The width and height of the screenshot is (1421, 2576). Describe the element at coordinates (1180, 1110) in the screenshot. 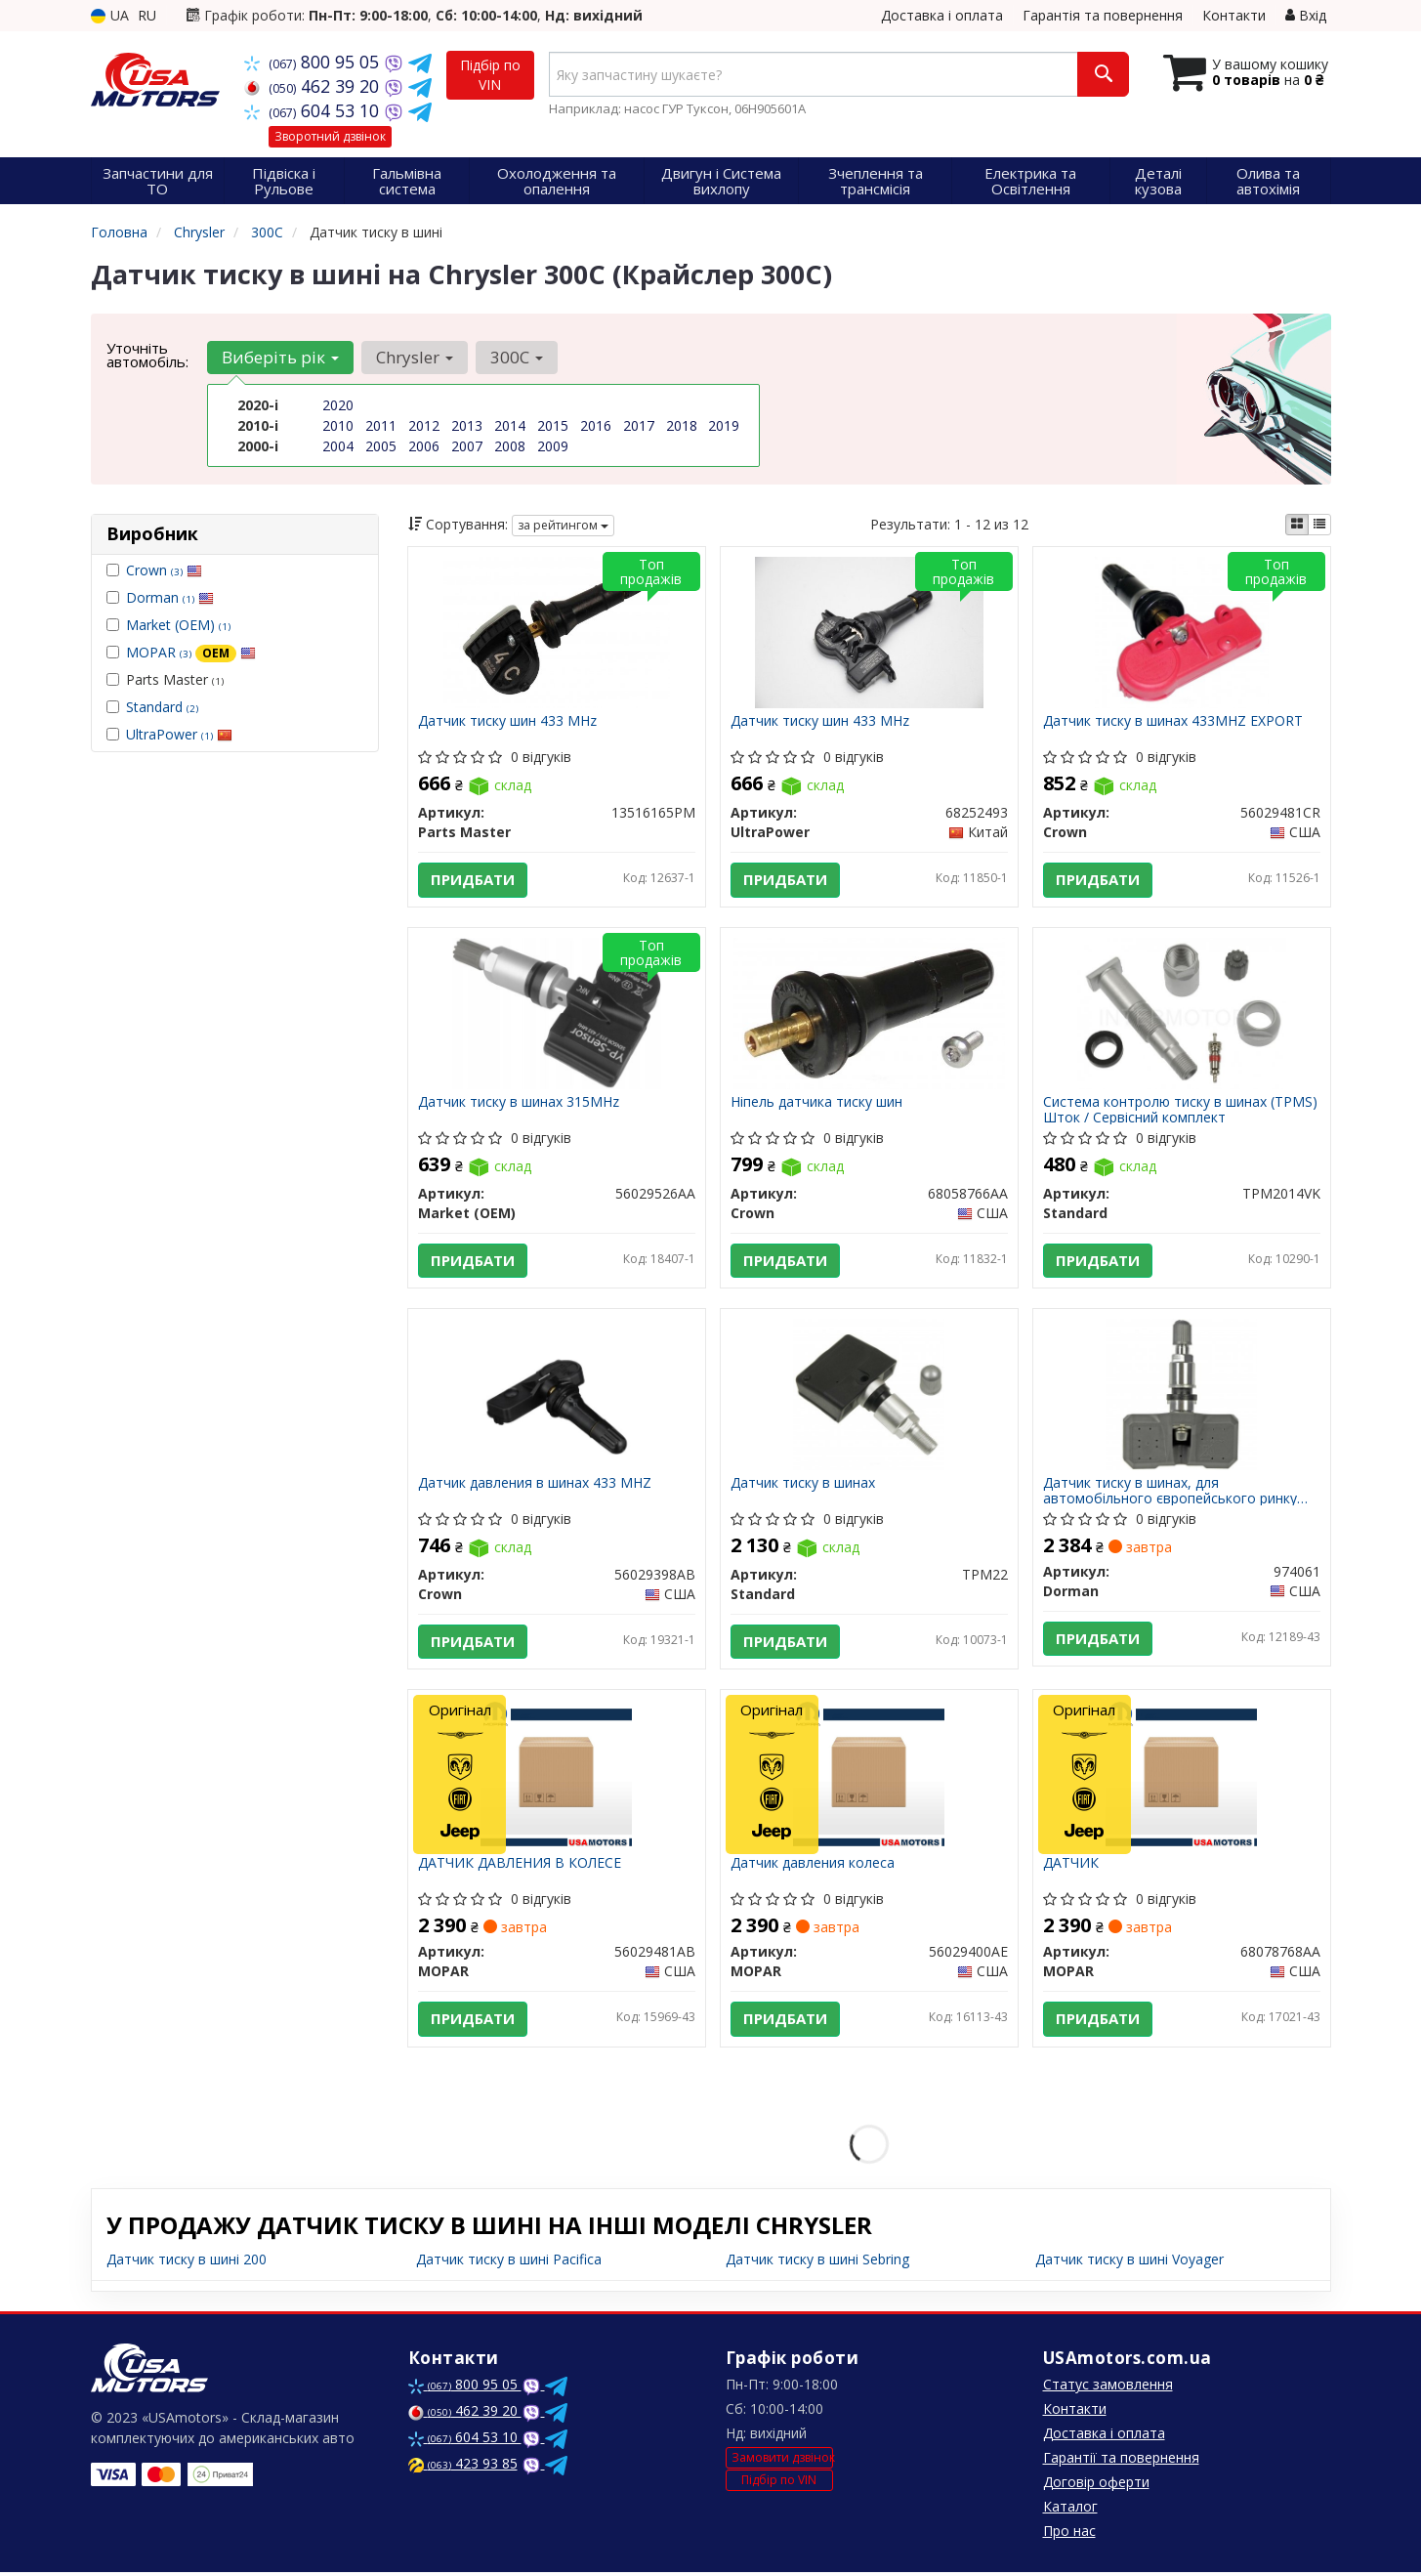

I see `Система контролю тиску в шинах (TPMS) Шток / Сервісний комплект` at that location.